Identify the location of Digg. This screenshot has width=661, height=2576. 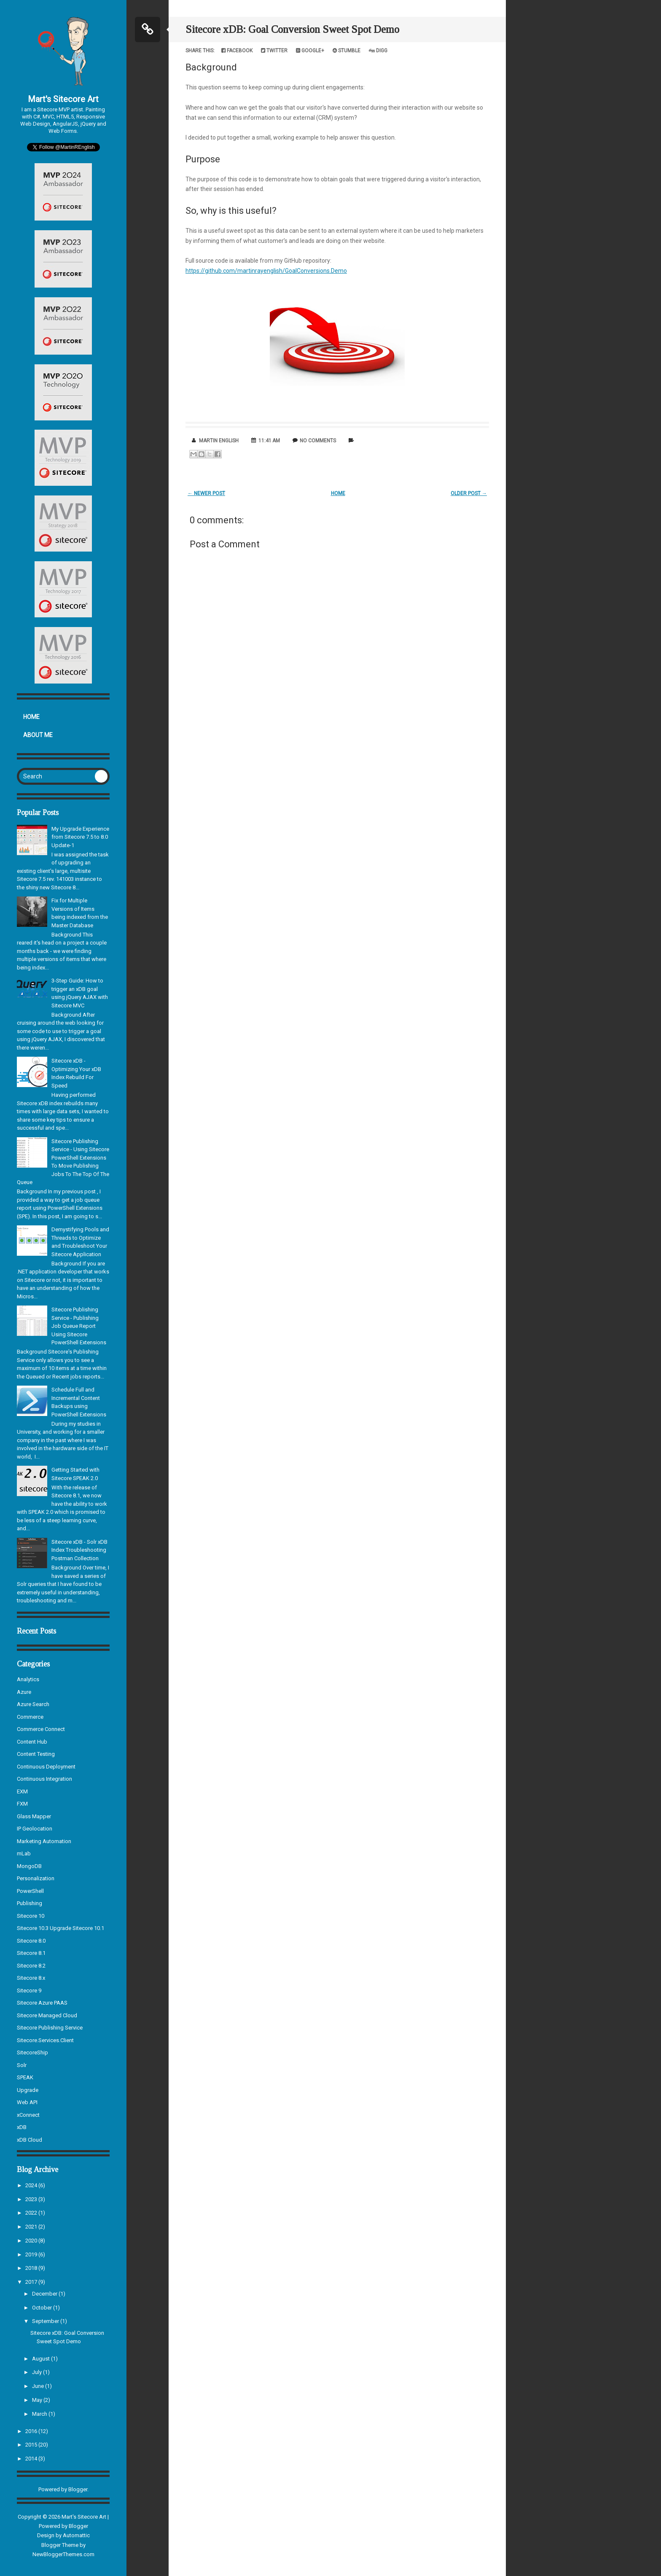
(378, 51).